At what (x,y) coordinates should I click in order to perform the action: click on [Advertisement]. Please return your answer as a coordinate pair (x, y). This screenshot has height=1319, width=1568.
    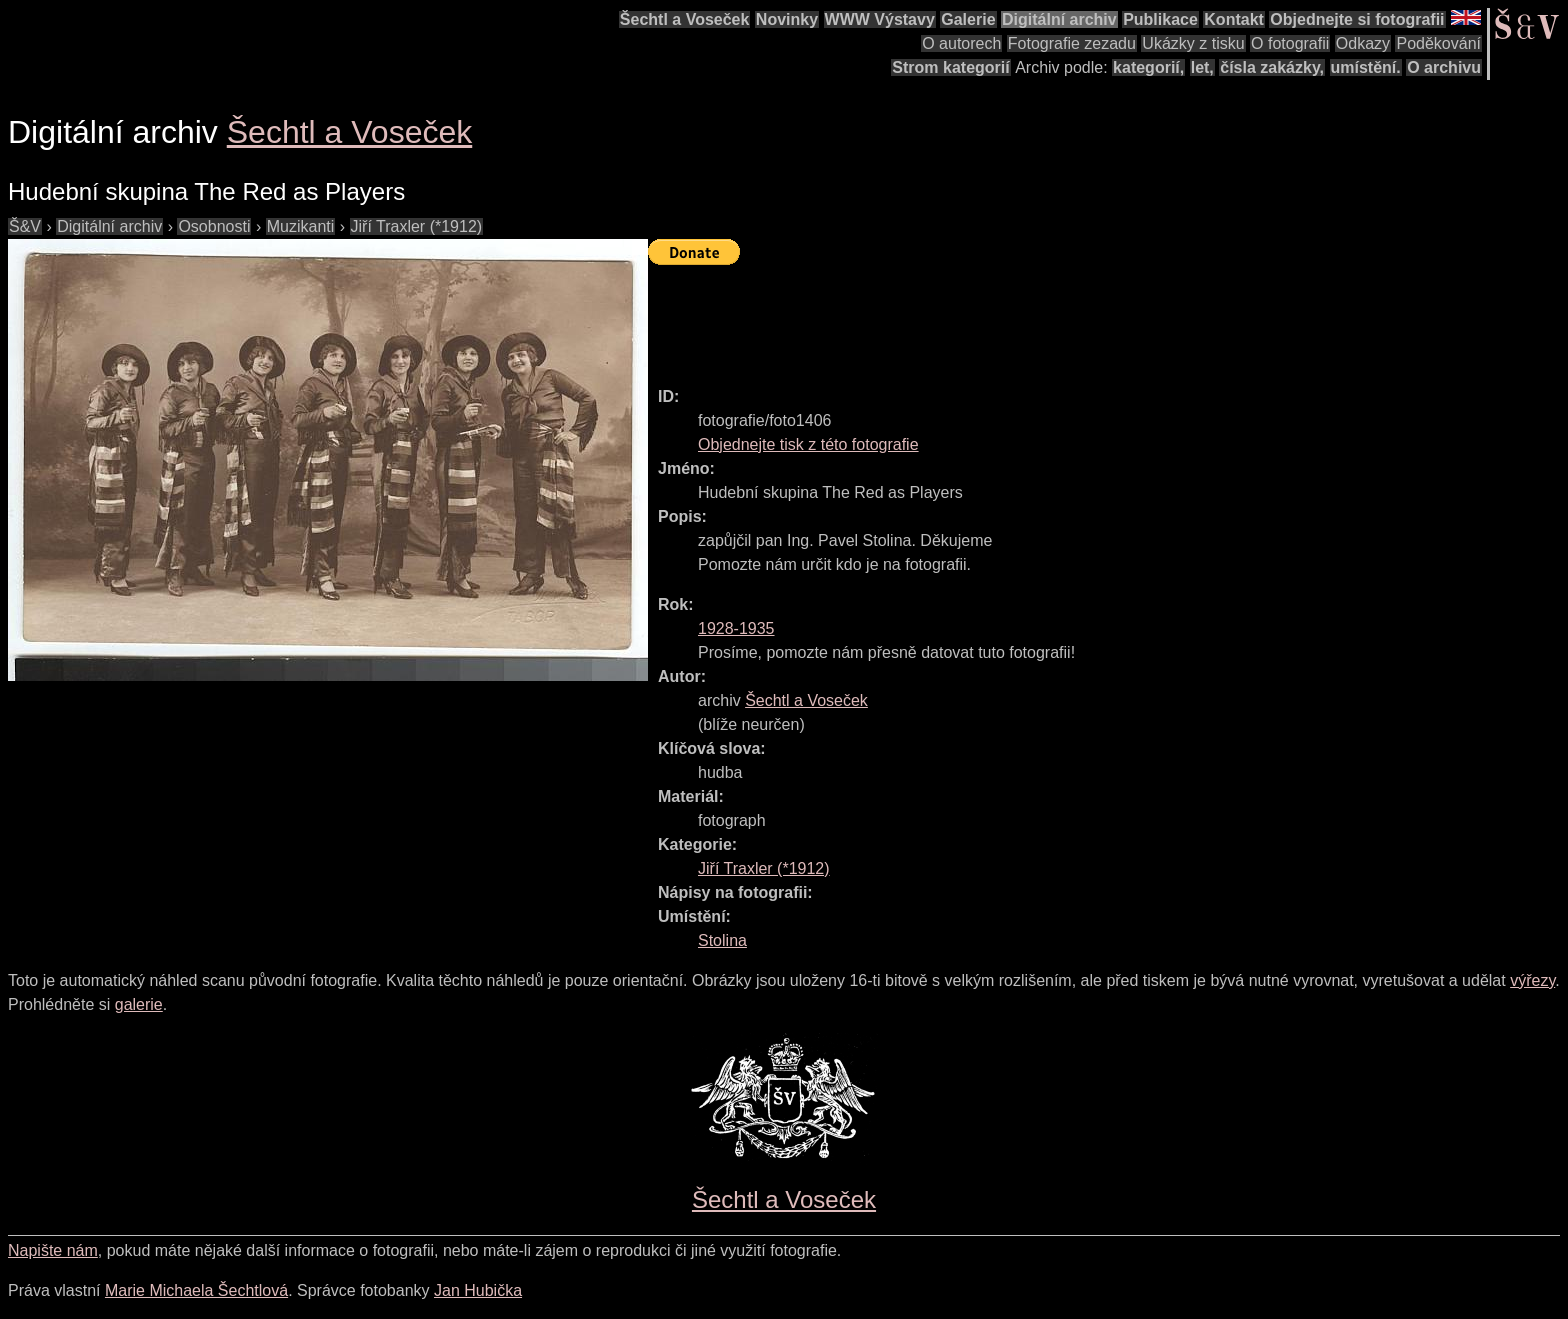
    Looking at the image, I should click on (1012, 317).